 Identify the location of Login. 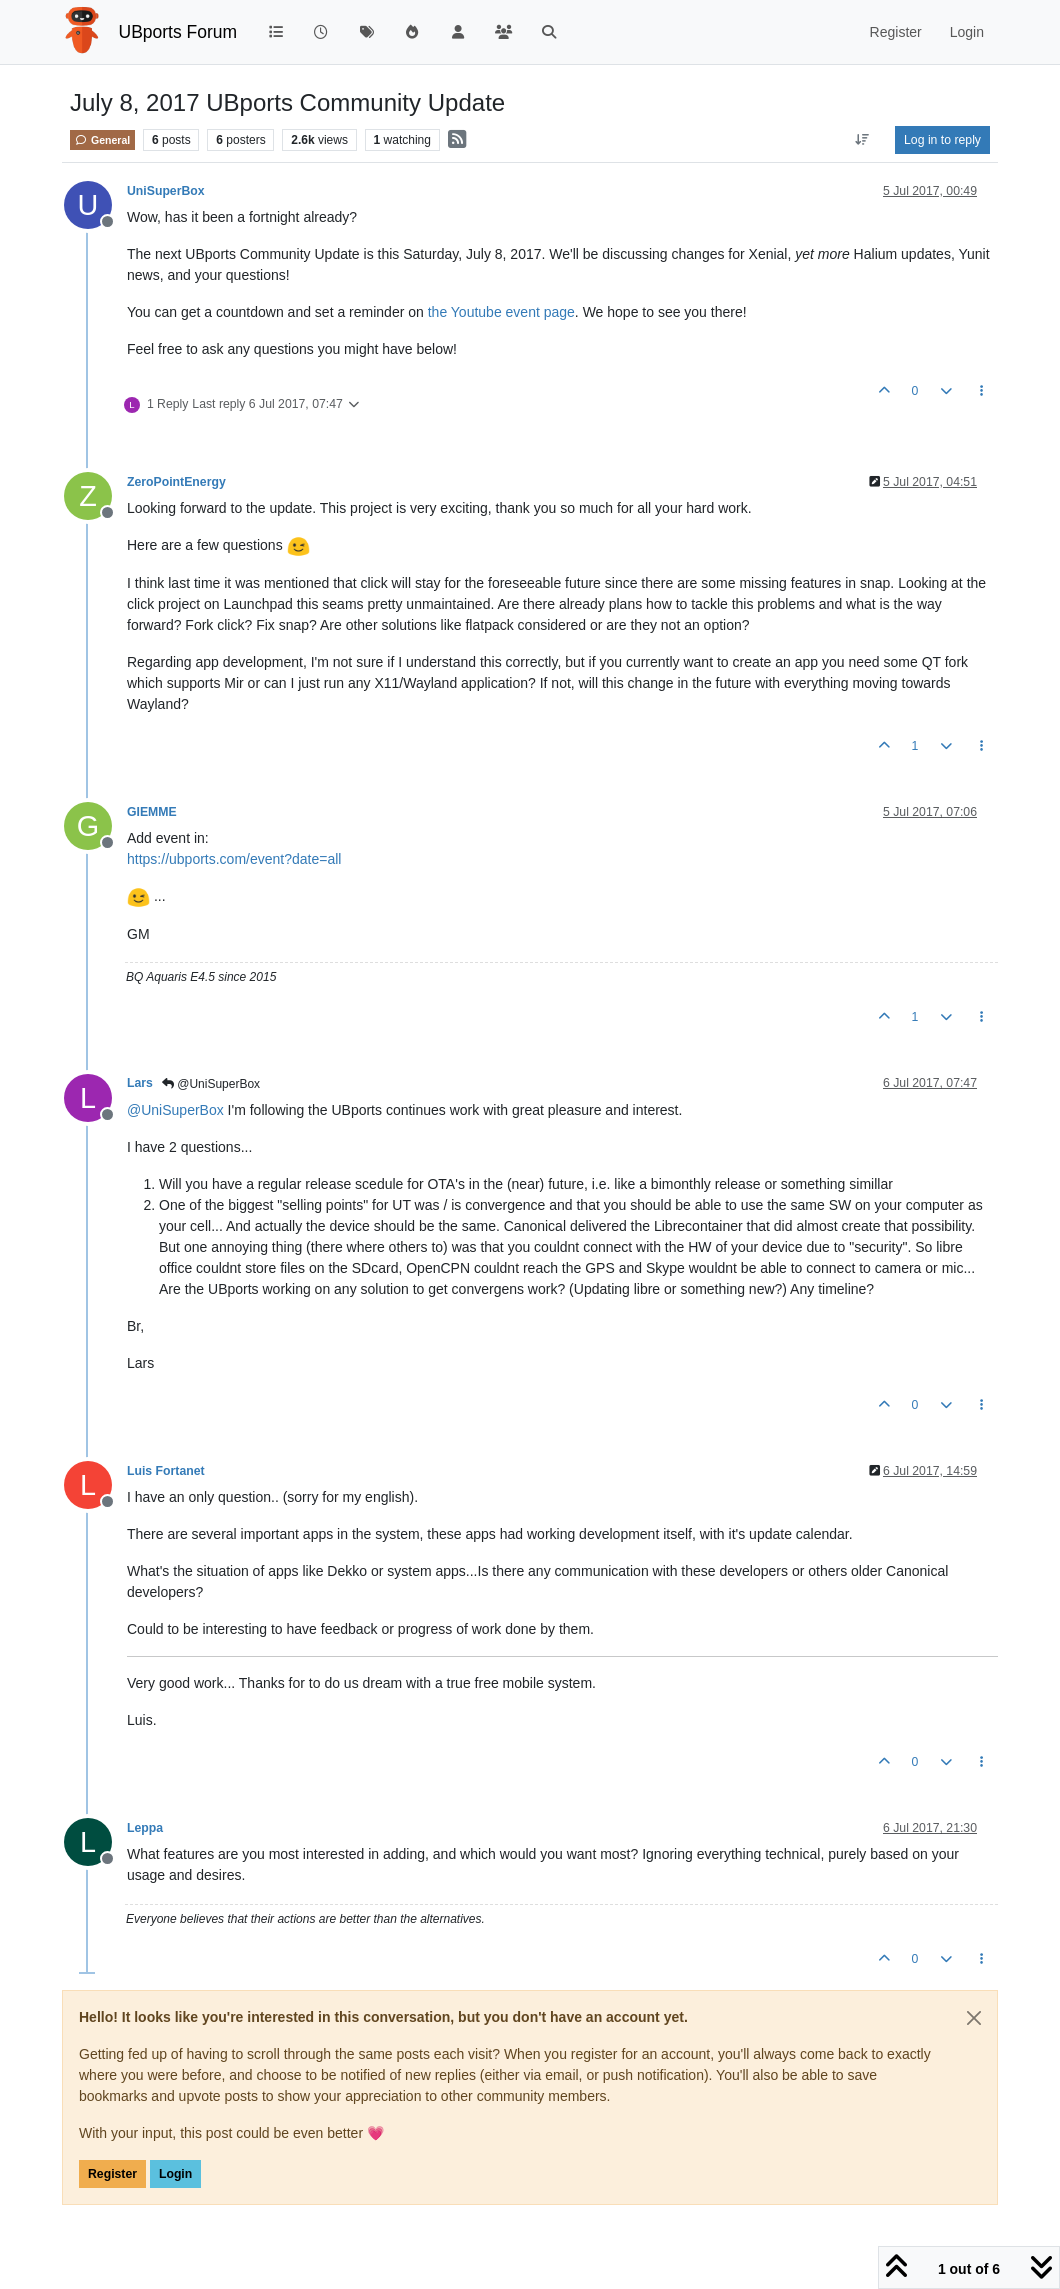
(175, 2174).